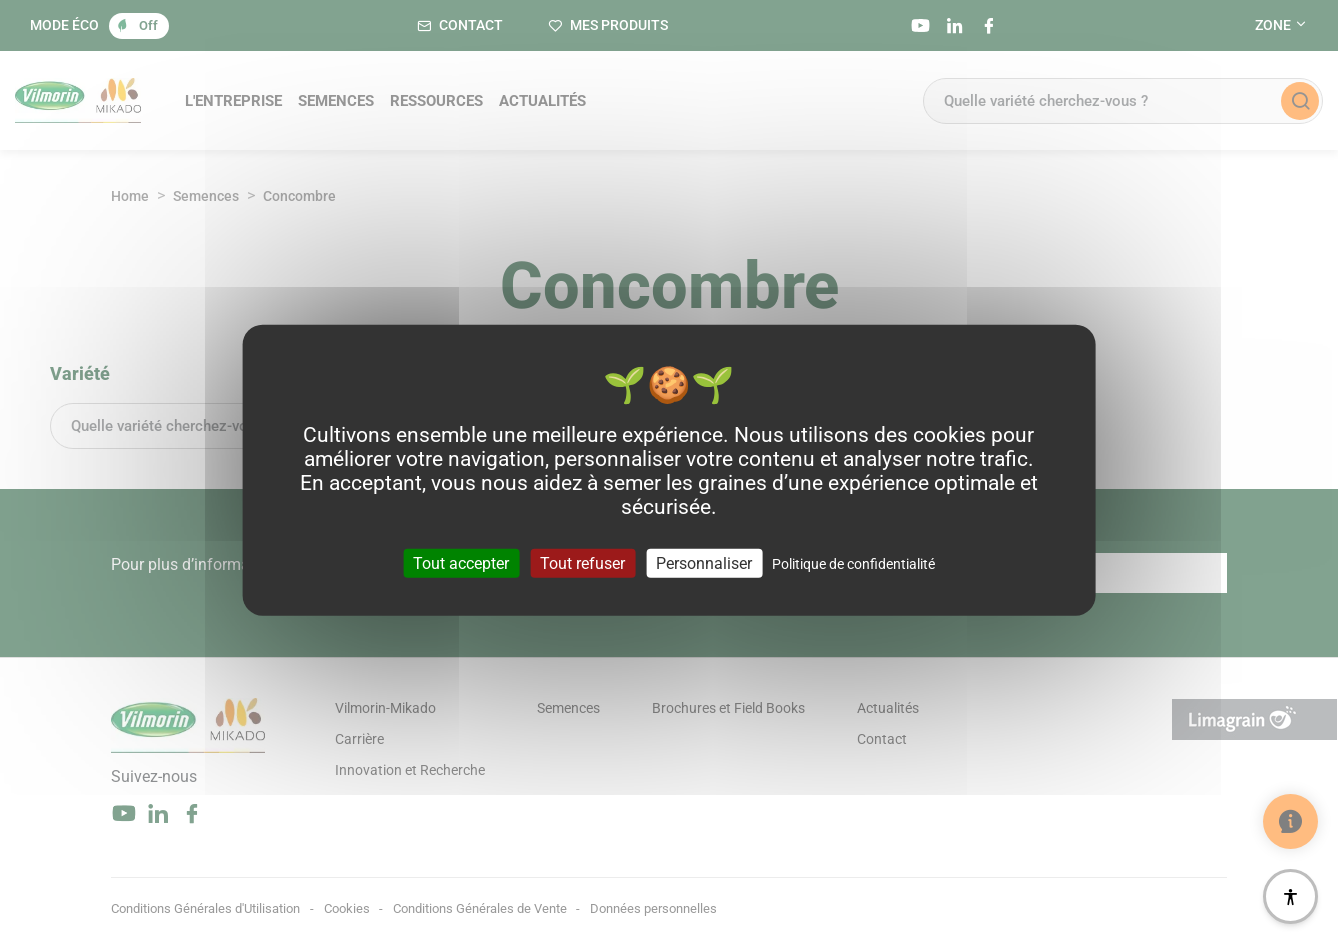 Image resolution: width=1338 pixels, height=940 pixels. What do you see at coordinates (853, 563) in the screenshot?
I see `Politique de confidentialité [link]` at bounding box center [853, 563].